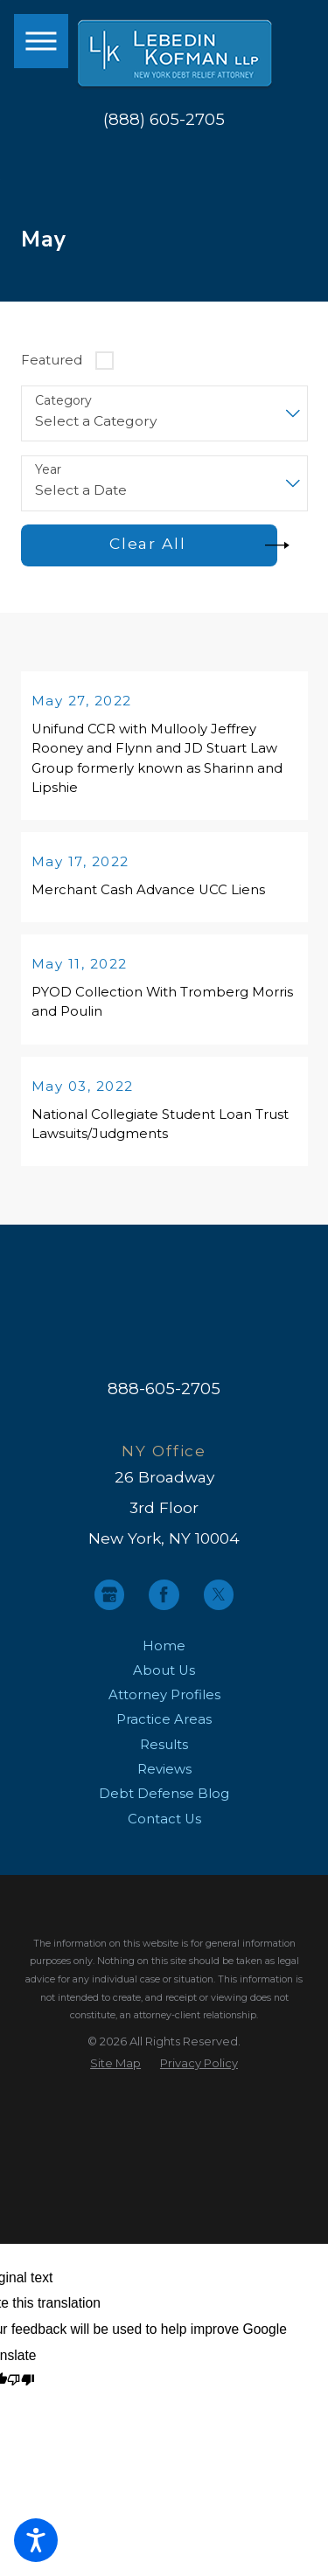 The height and width of the screenshot is (2576, 328). I want to click on [button], so click(36, 2540).